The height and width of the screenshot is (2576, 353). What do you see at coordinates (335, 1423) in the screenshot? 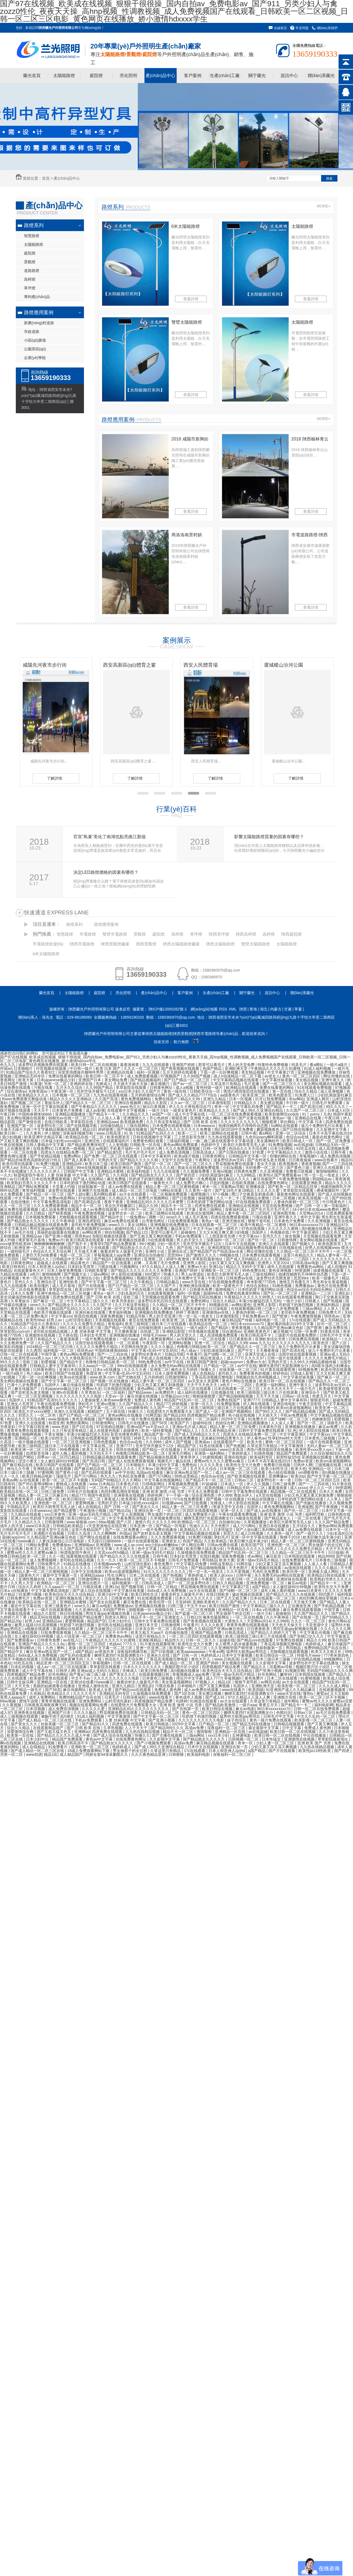
I see `顶级毛片` at bounding box center [335, 1423].